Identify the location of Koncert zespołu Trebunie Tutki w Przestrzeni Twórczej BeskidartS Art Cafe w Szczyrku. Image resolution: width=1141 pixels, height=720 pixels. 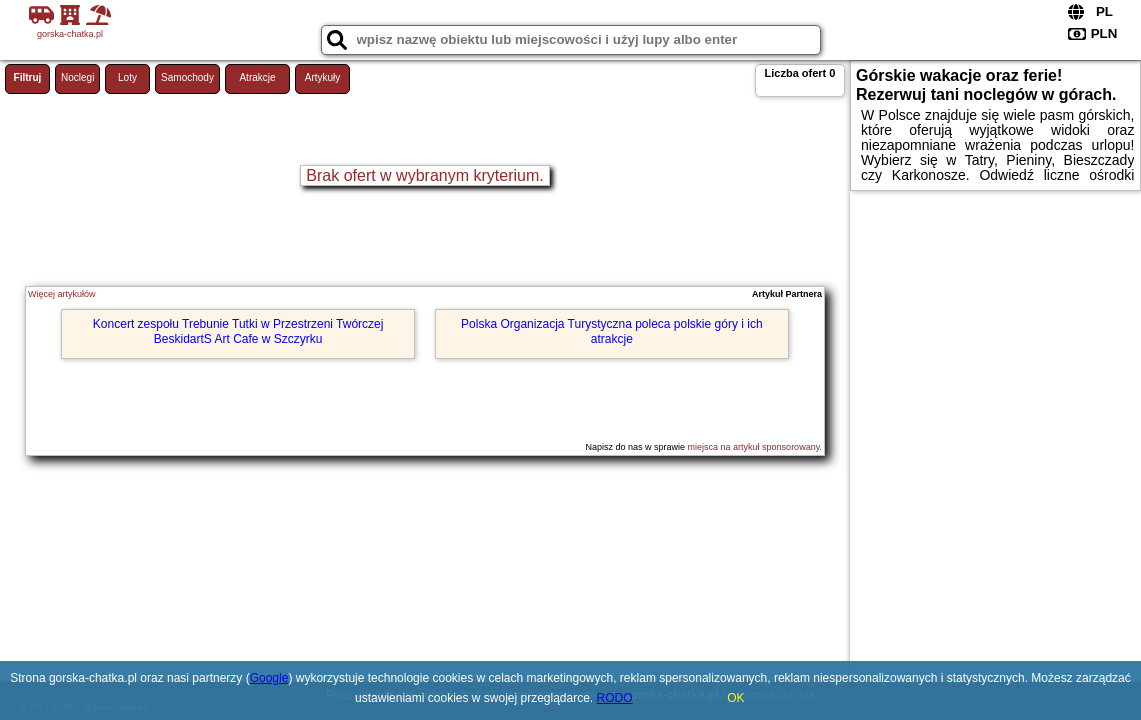
(238, 331).